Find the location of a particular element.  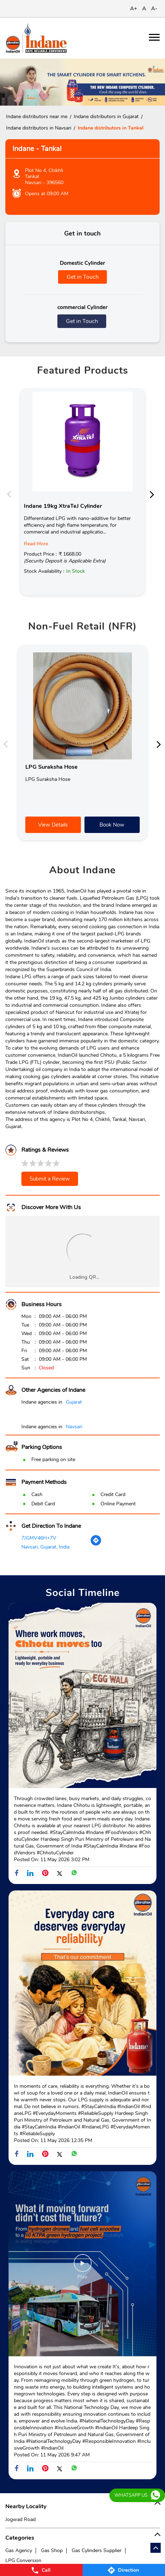

Get in Touch is located at coordinates (83, 277).